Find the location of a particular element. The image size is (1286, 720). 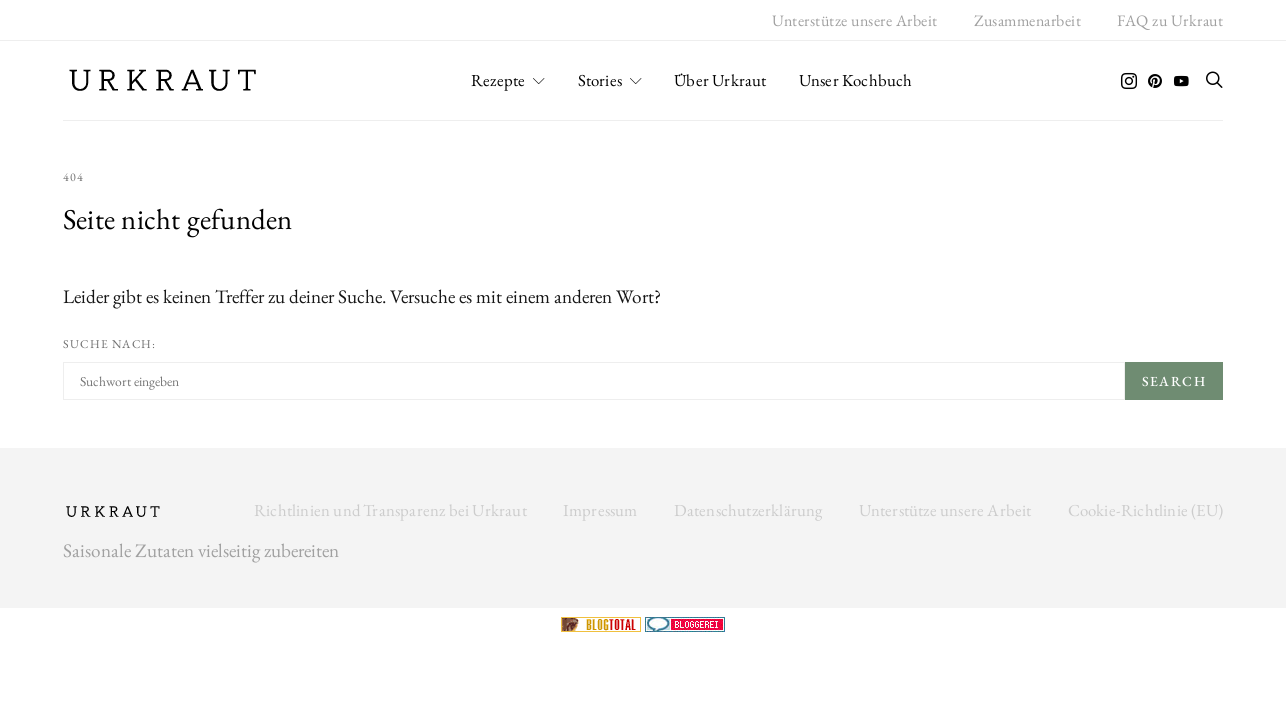

Unterstütze unsere Arbeit is located at coordinates (855, 20).